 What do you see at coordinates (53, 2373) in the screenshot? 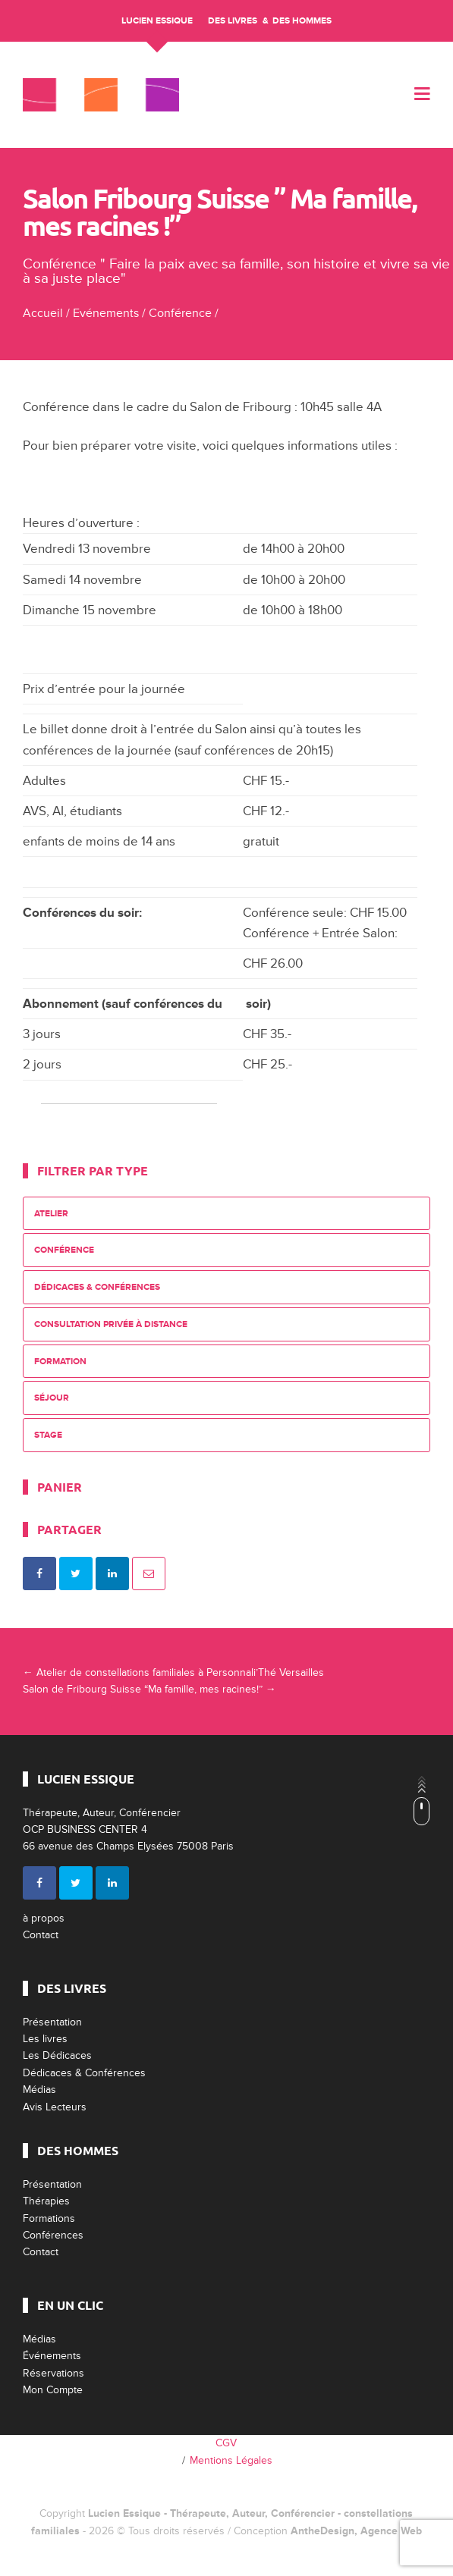
I see `Réservations` at bounding box center [53, 2373].